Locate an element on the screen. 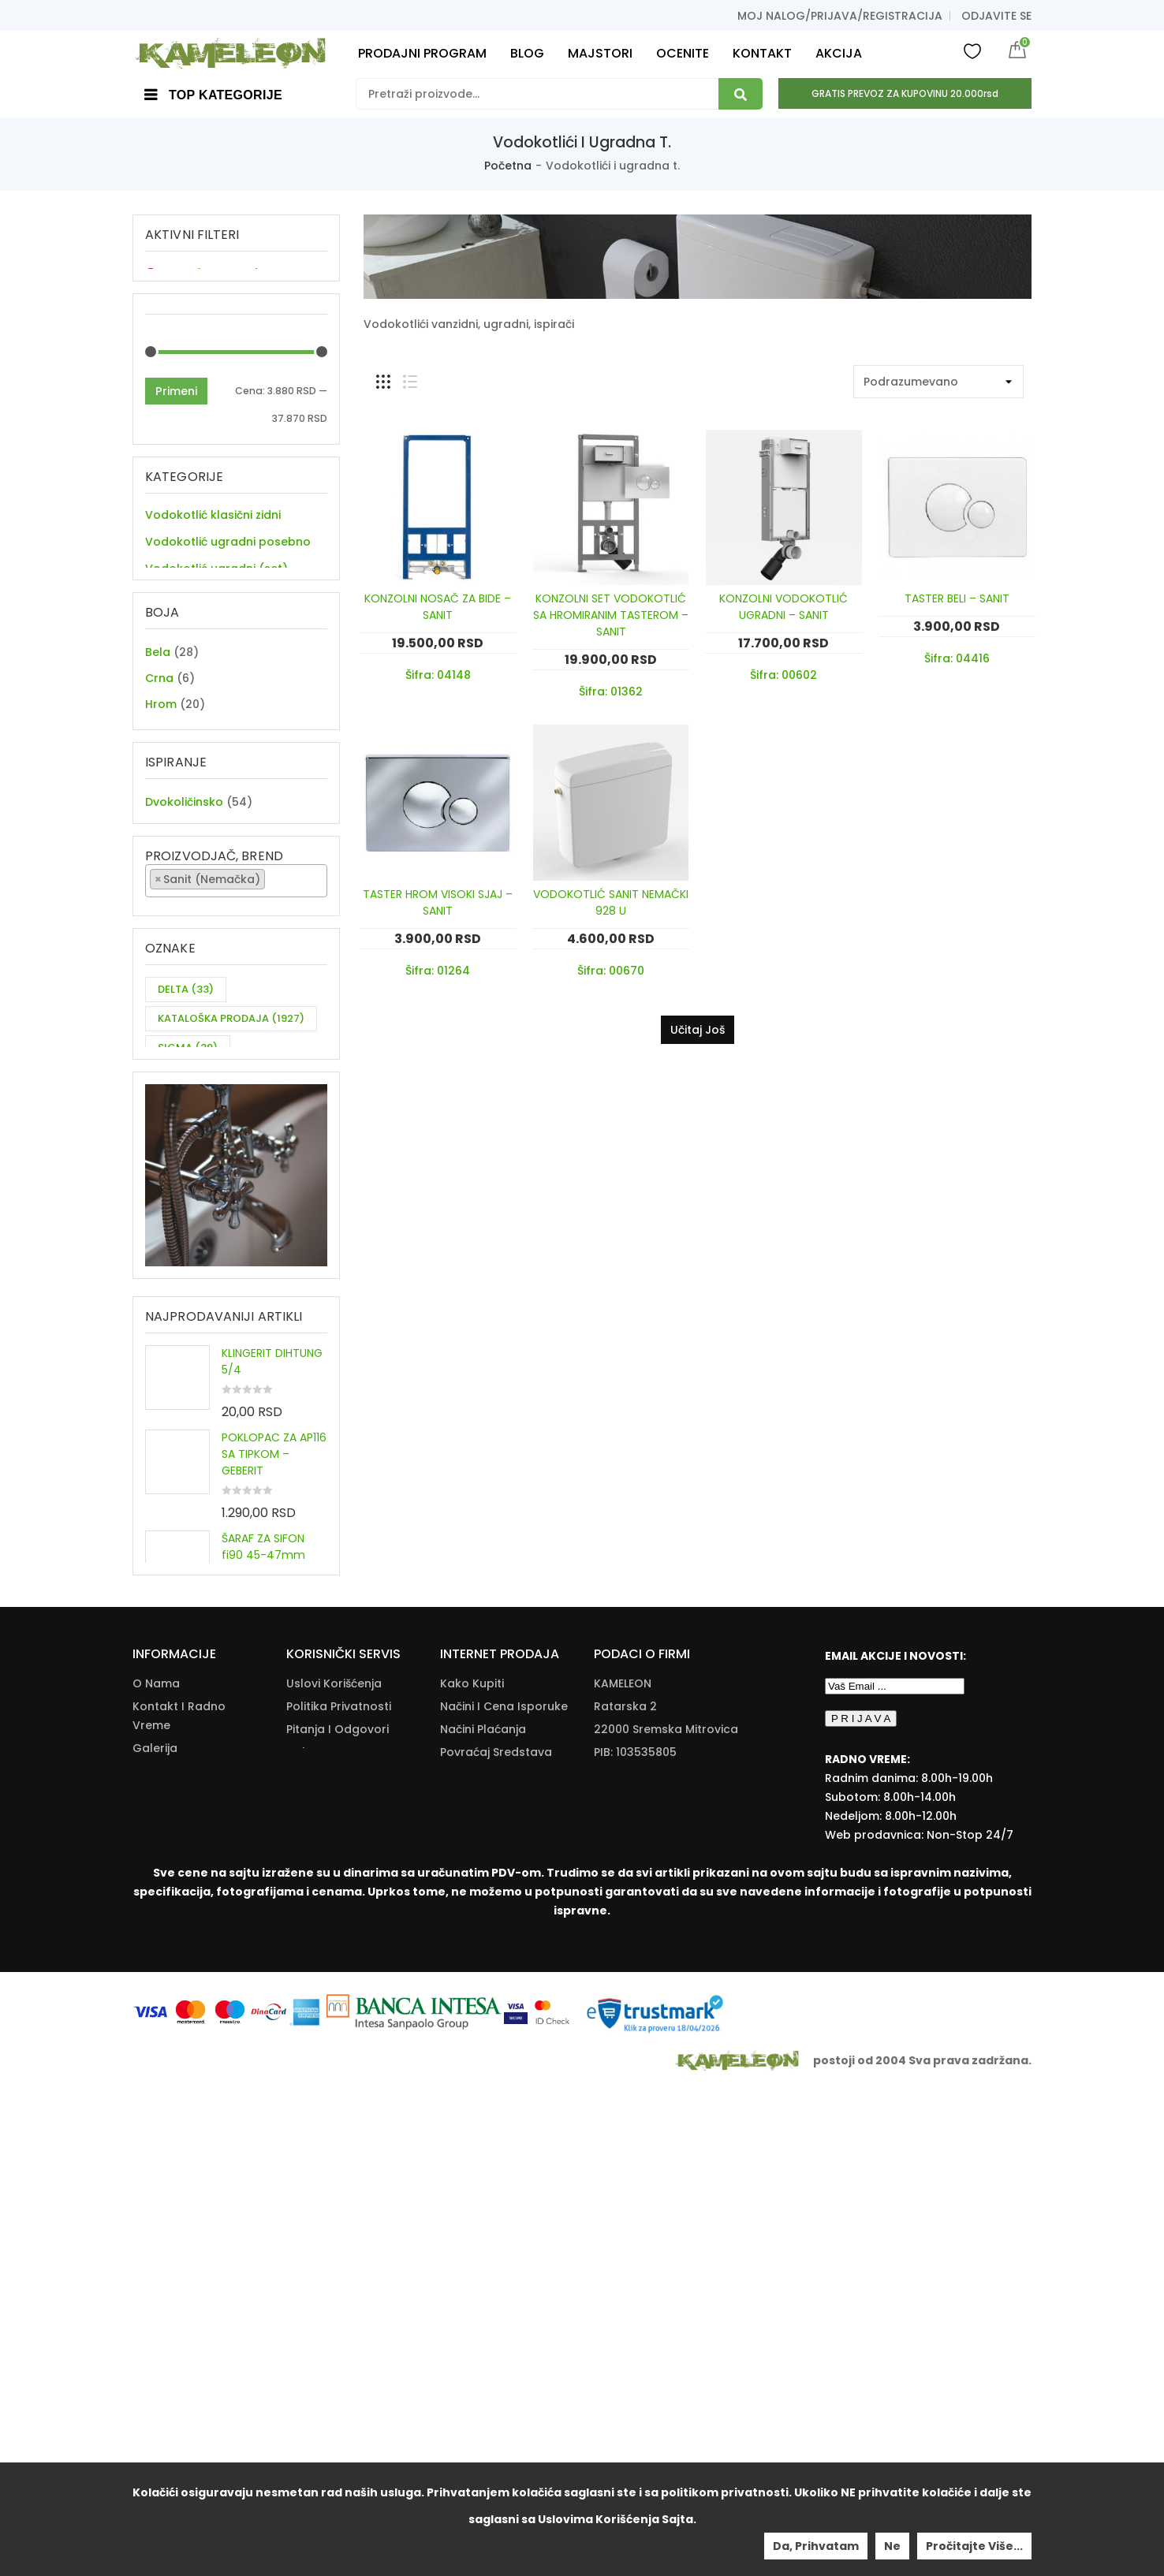 This screenshot has height=2576, width=1164. POKLOPAC ZA AP116 SA TIPKOM – GEBERIT is located at coordinates (274, 1741).